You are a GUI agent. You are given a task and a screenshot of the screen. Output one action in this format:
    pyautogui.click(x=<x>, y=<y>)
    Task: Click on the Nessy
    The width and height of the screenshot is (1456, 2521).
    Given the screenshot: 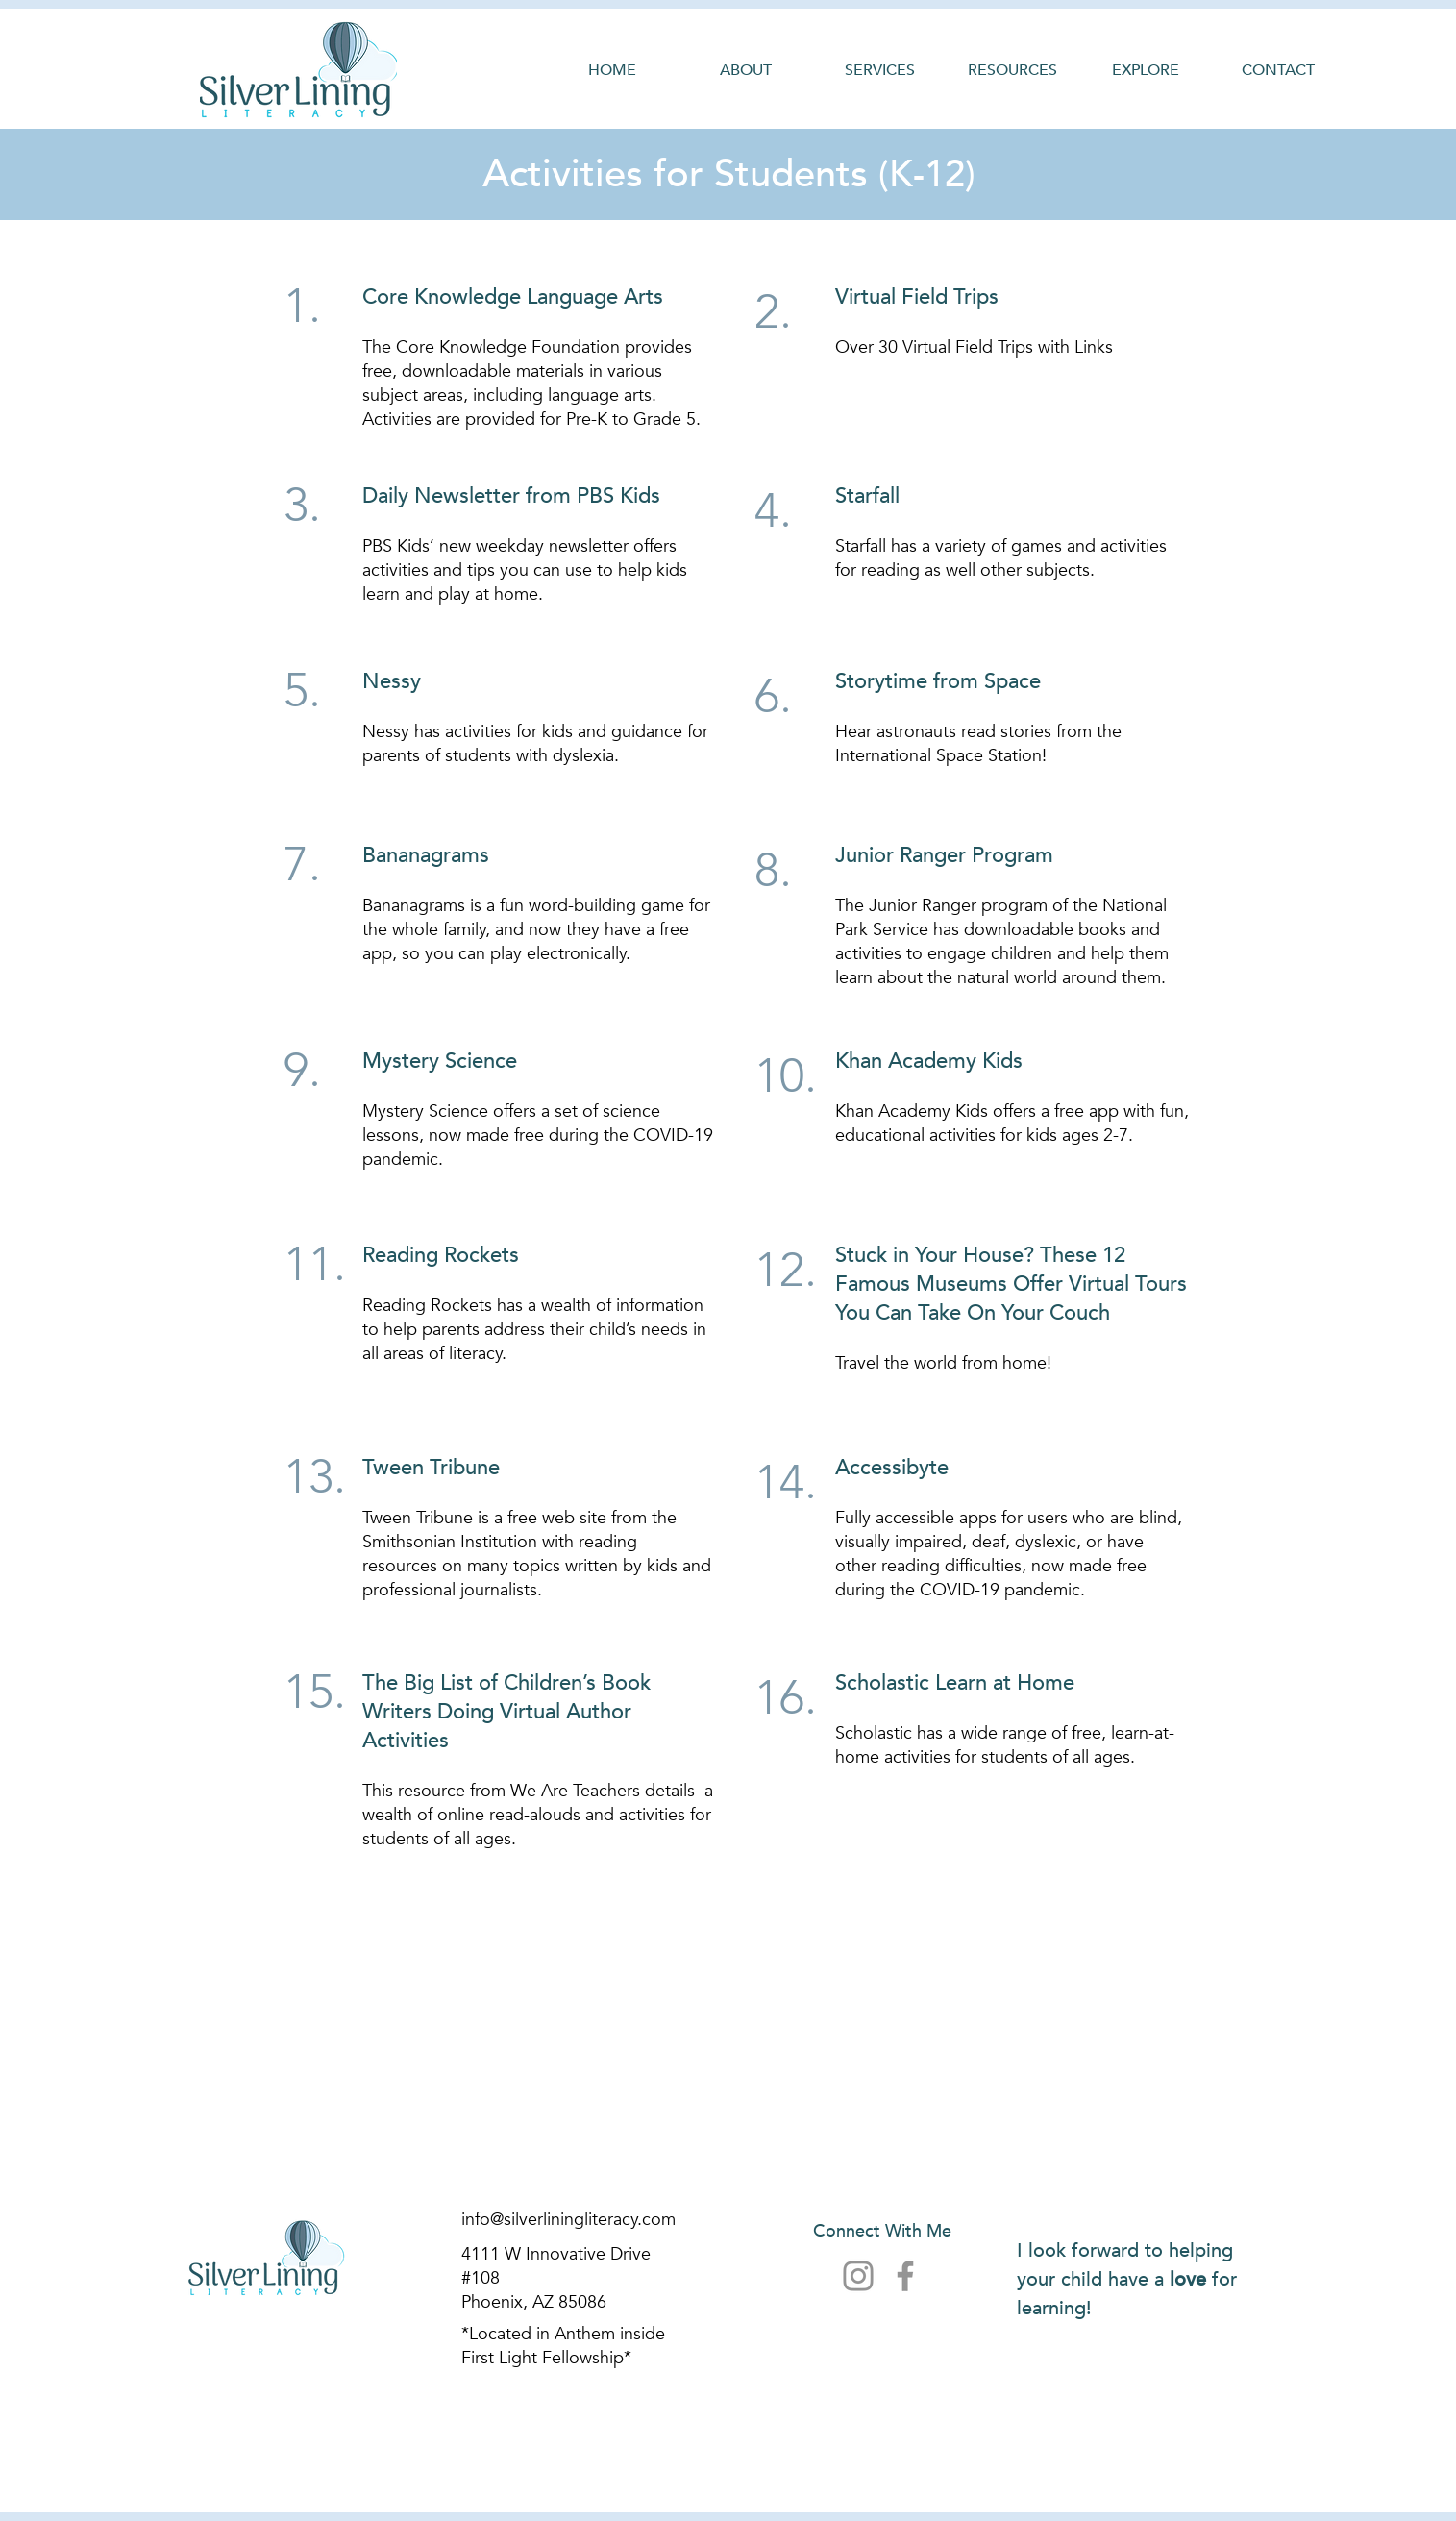 What is the action you would take?
    pyautogui.click(x=391, y=681)
    